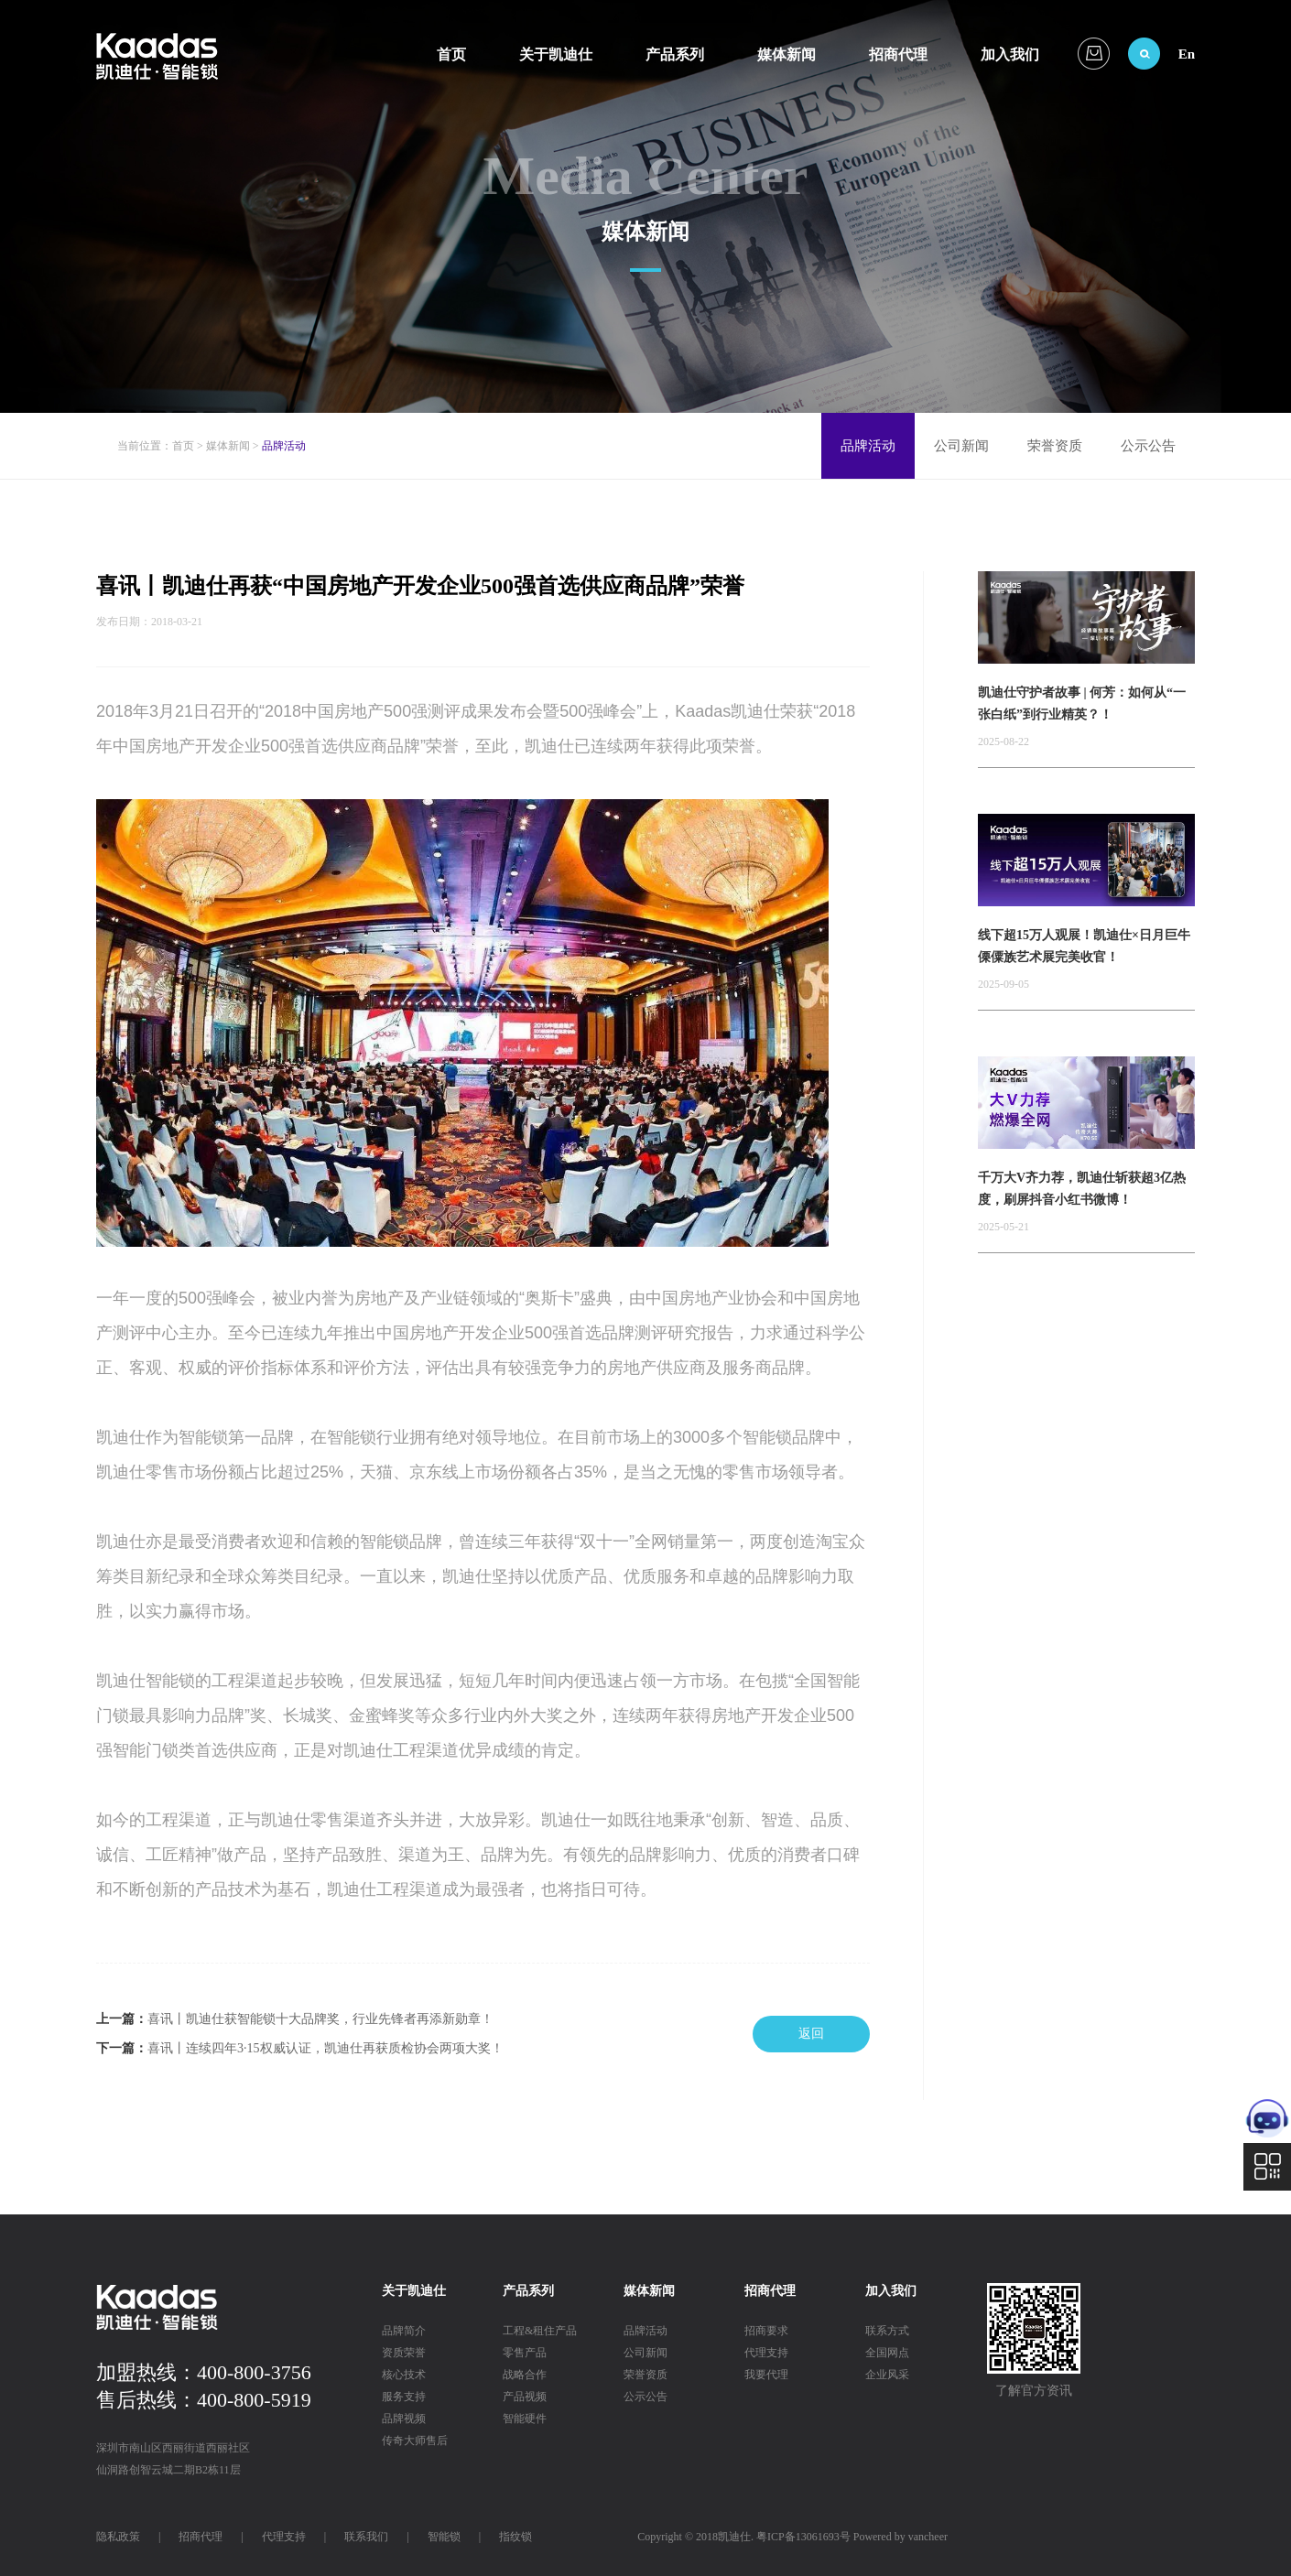 The image size is (1291, 2576). Describe the element at coordinates (766, 2330) in the screenshot. I see `招商要求` at that location.